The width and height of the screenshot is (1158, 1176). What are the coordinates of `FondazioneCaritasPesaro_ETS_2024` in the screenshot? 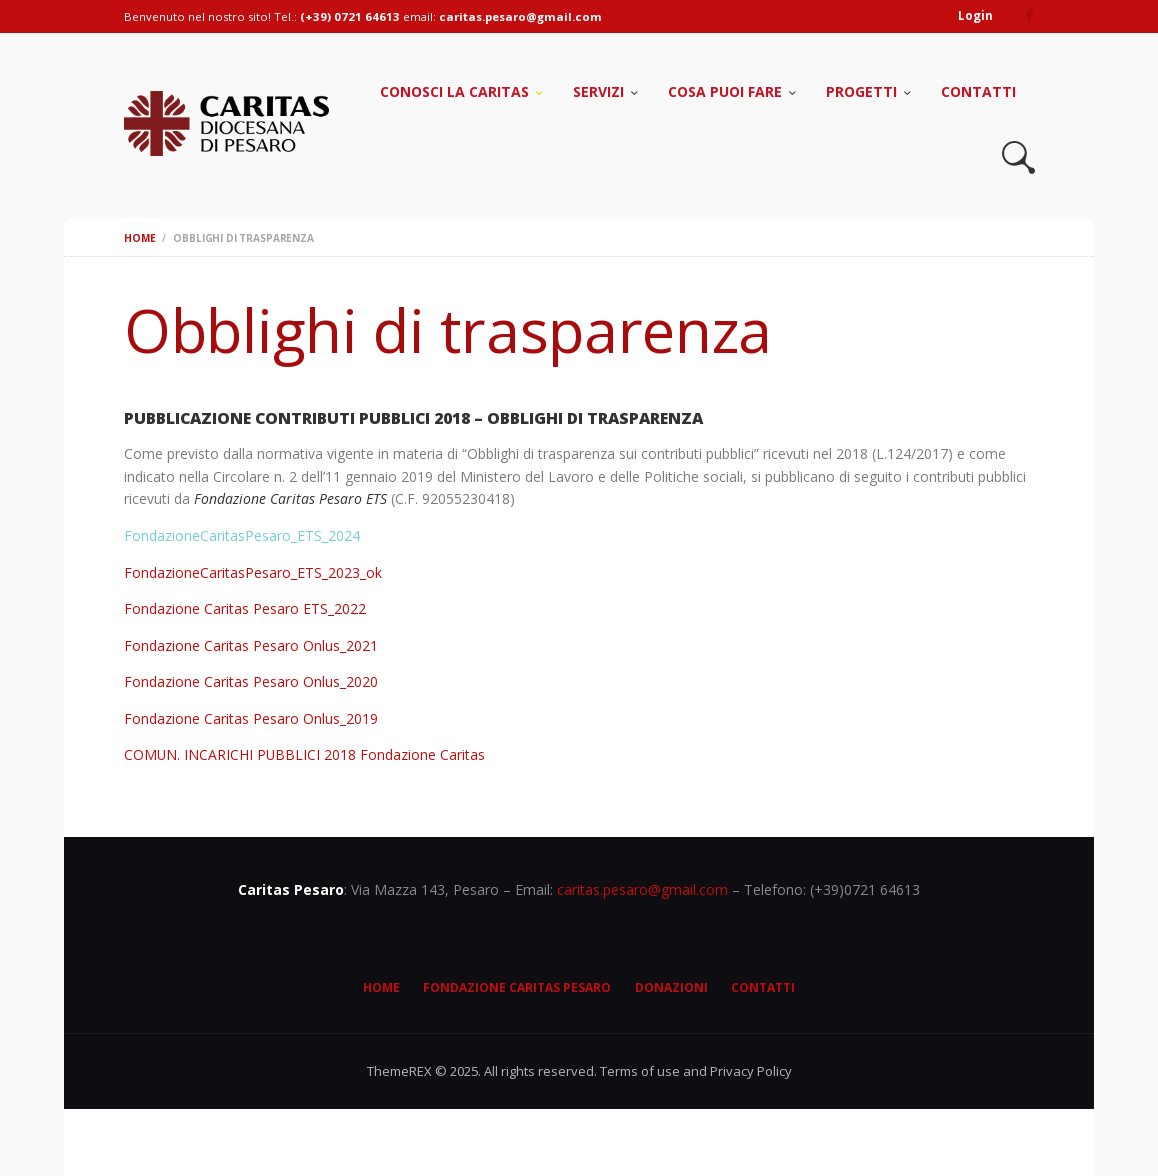 It's located at (242, 535).